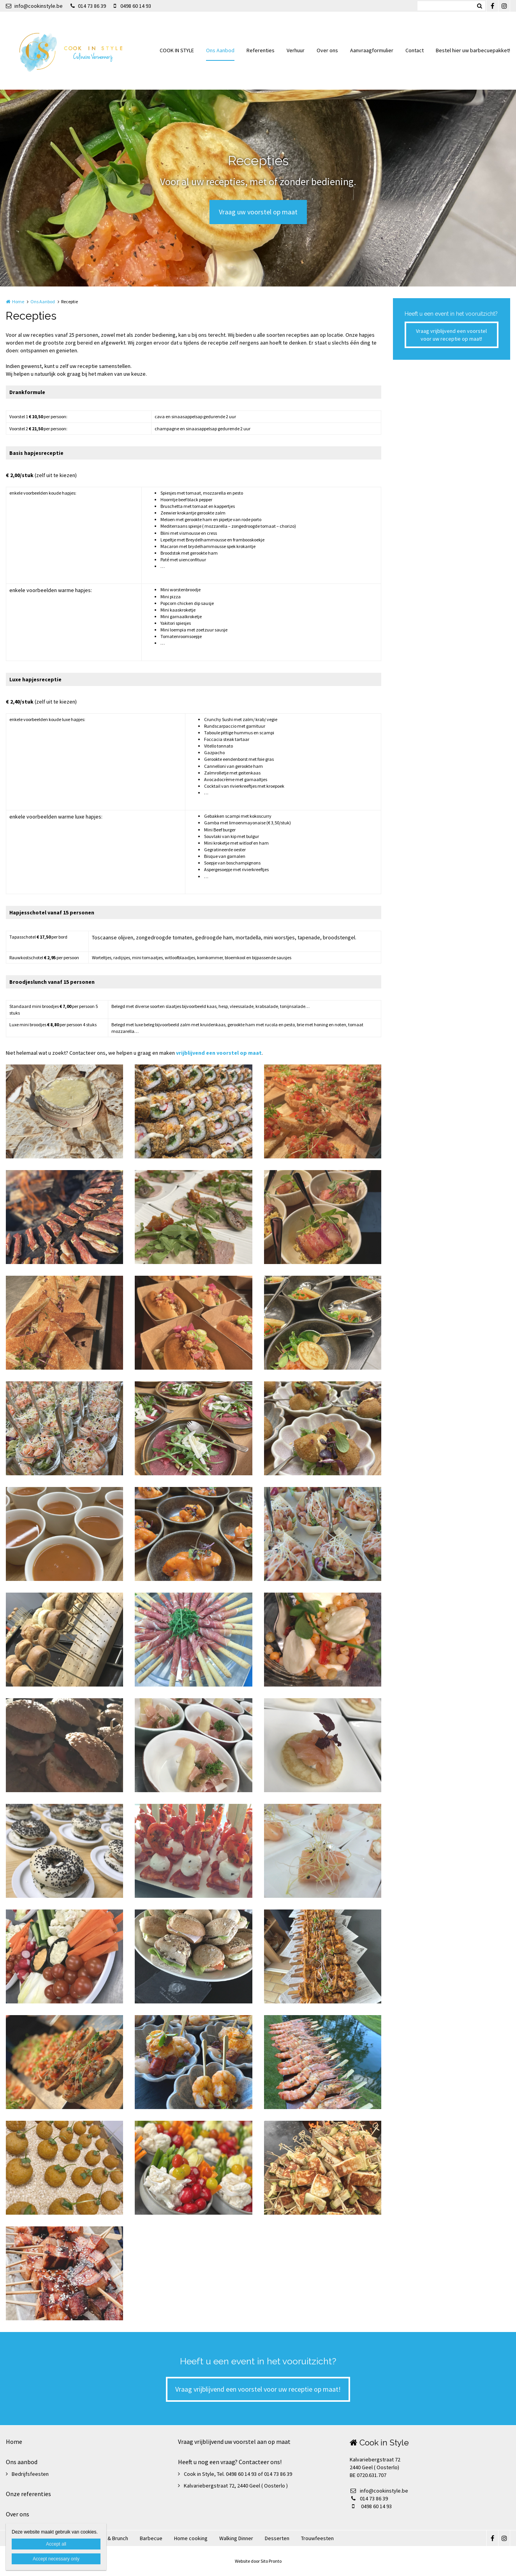 The height and width of the screenshot is (2576, 516). I want to click on Cook in Style, Tel. 0498 60 14 93 of 014 73 86 39, so click(238, 2473).